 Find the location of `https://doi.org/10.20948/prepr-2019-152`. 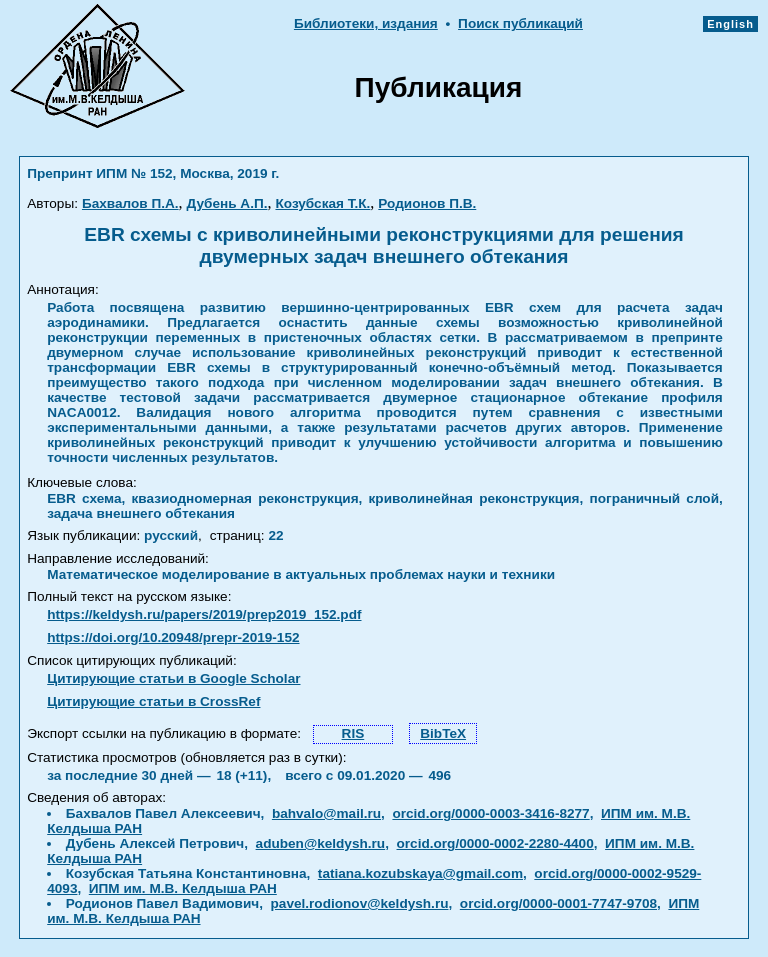

https://doi.org/10.20948/prepr-2019-152 is located at coordinates (173, 637).